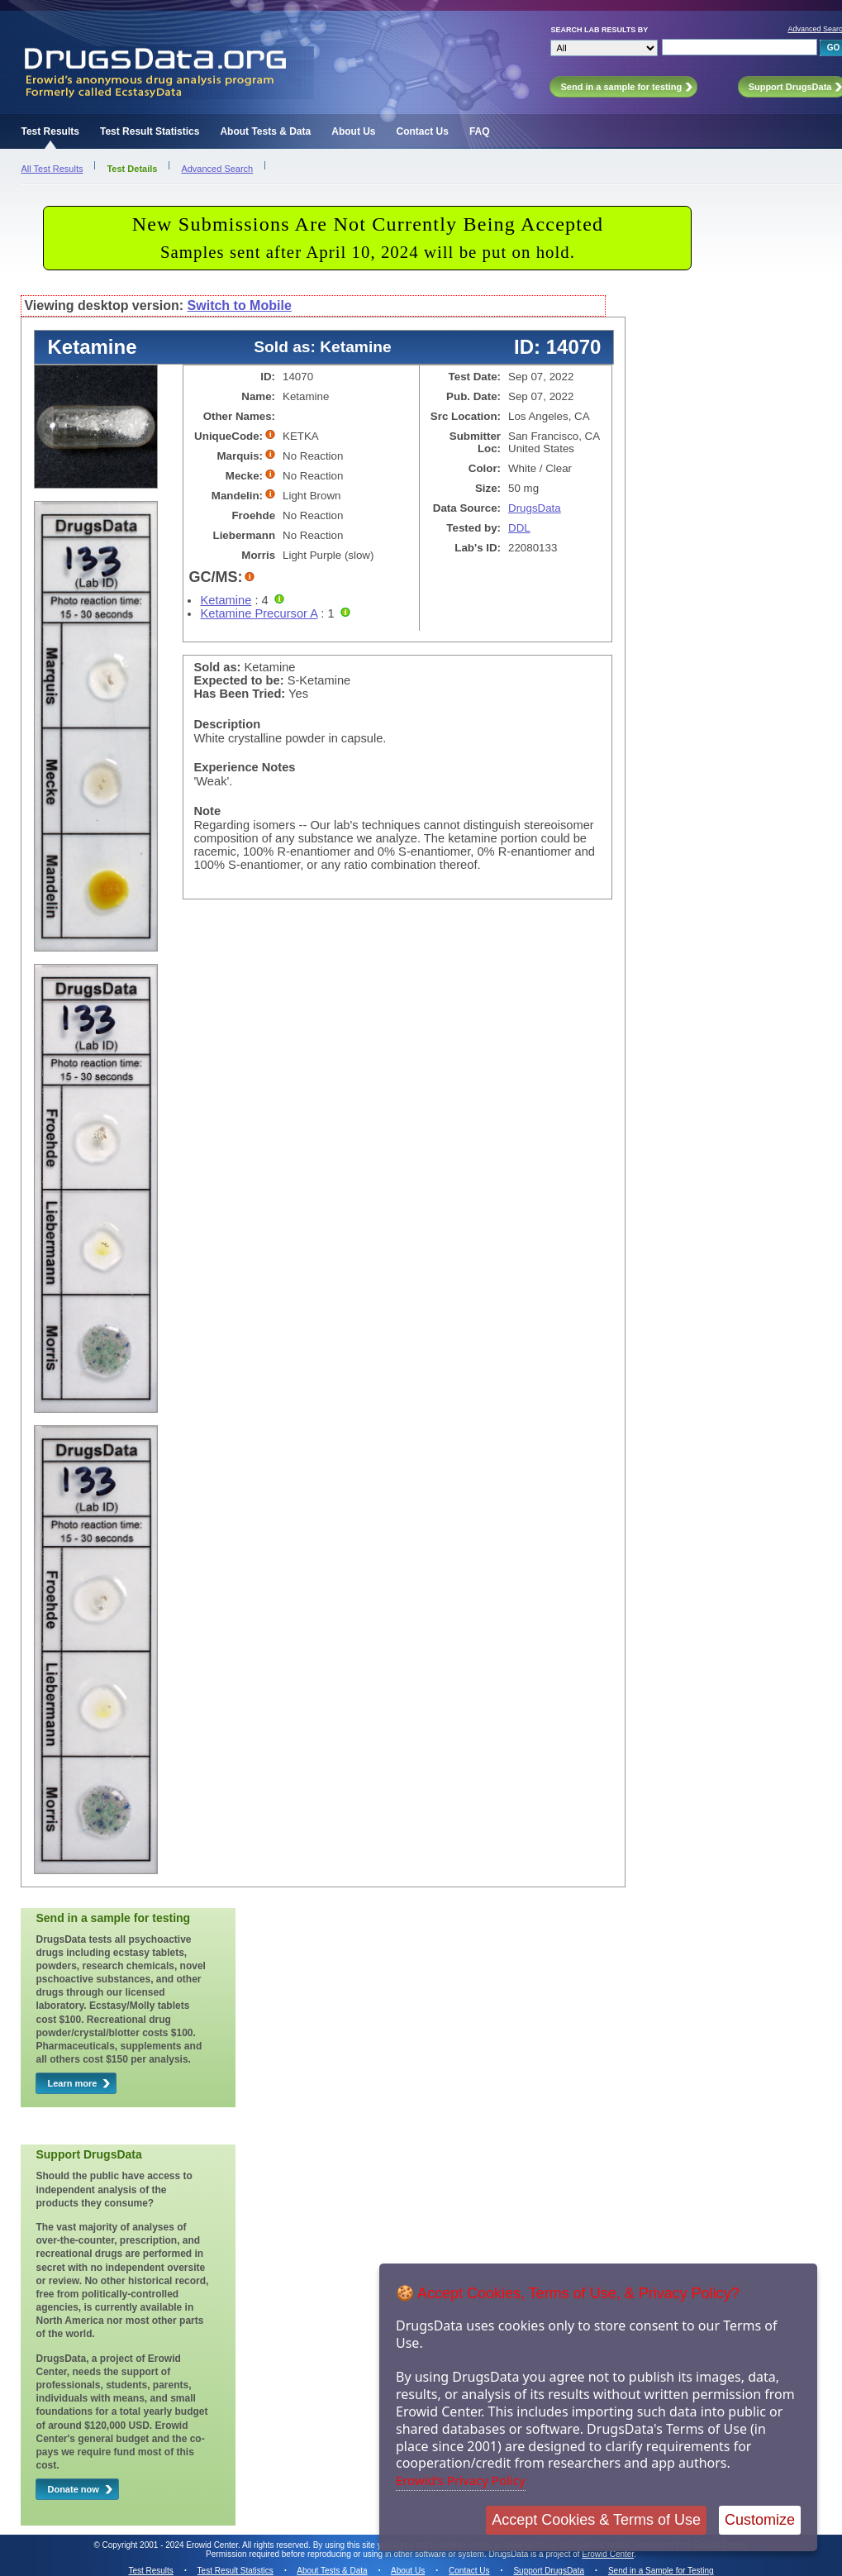  I want to click on Erowid's Privacy Policy, so click(461, 2480).